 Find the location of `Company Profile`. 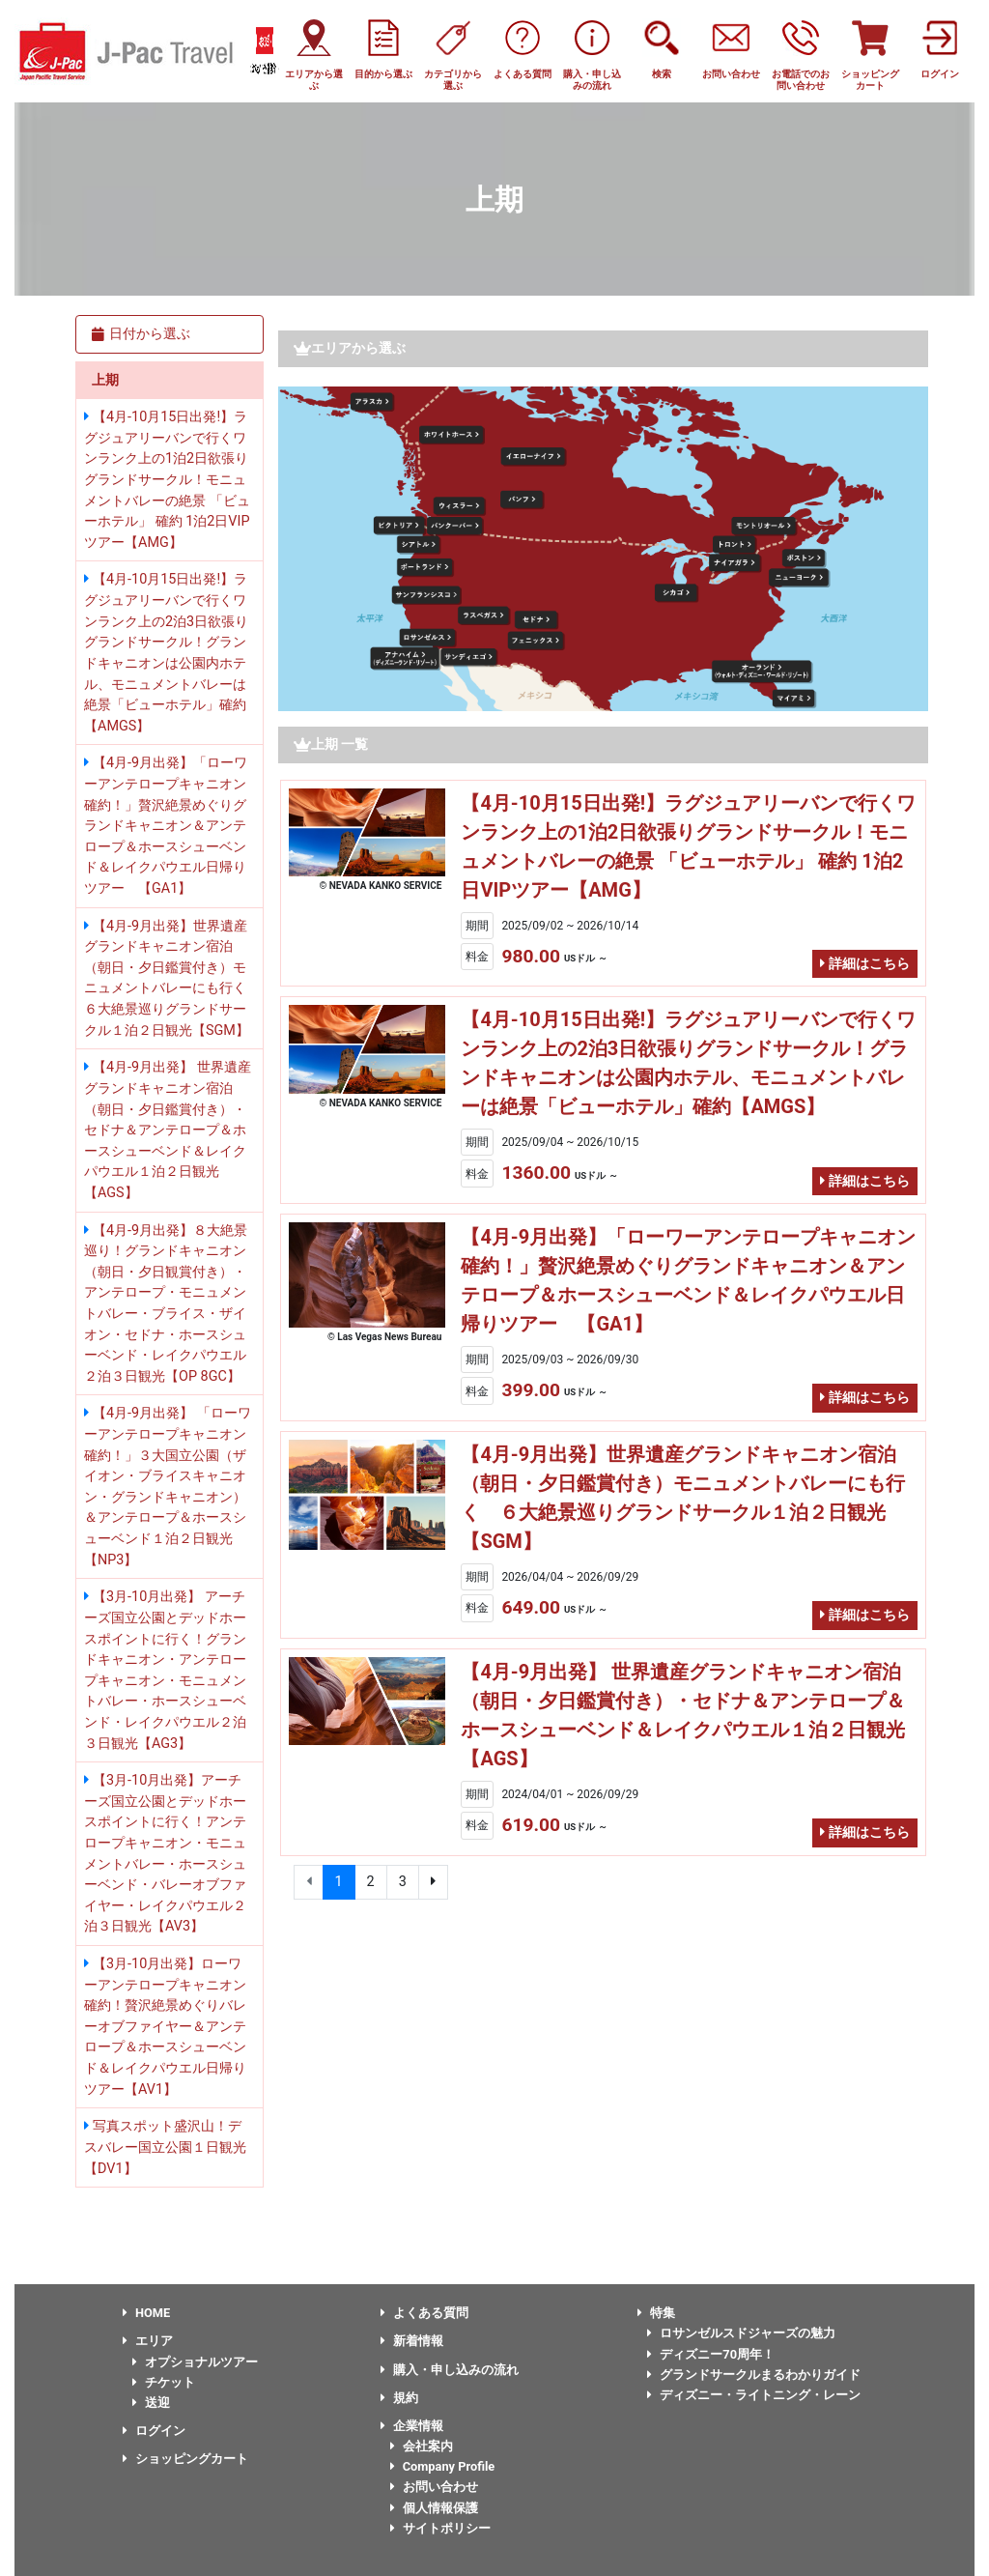

Company Profile is located at coordinates (442, 2466).